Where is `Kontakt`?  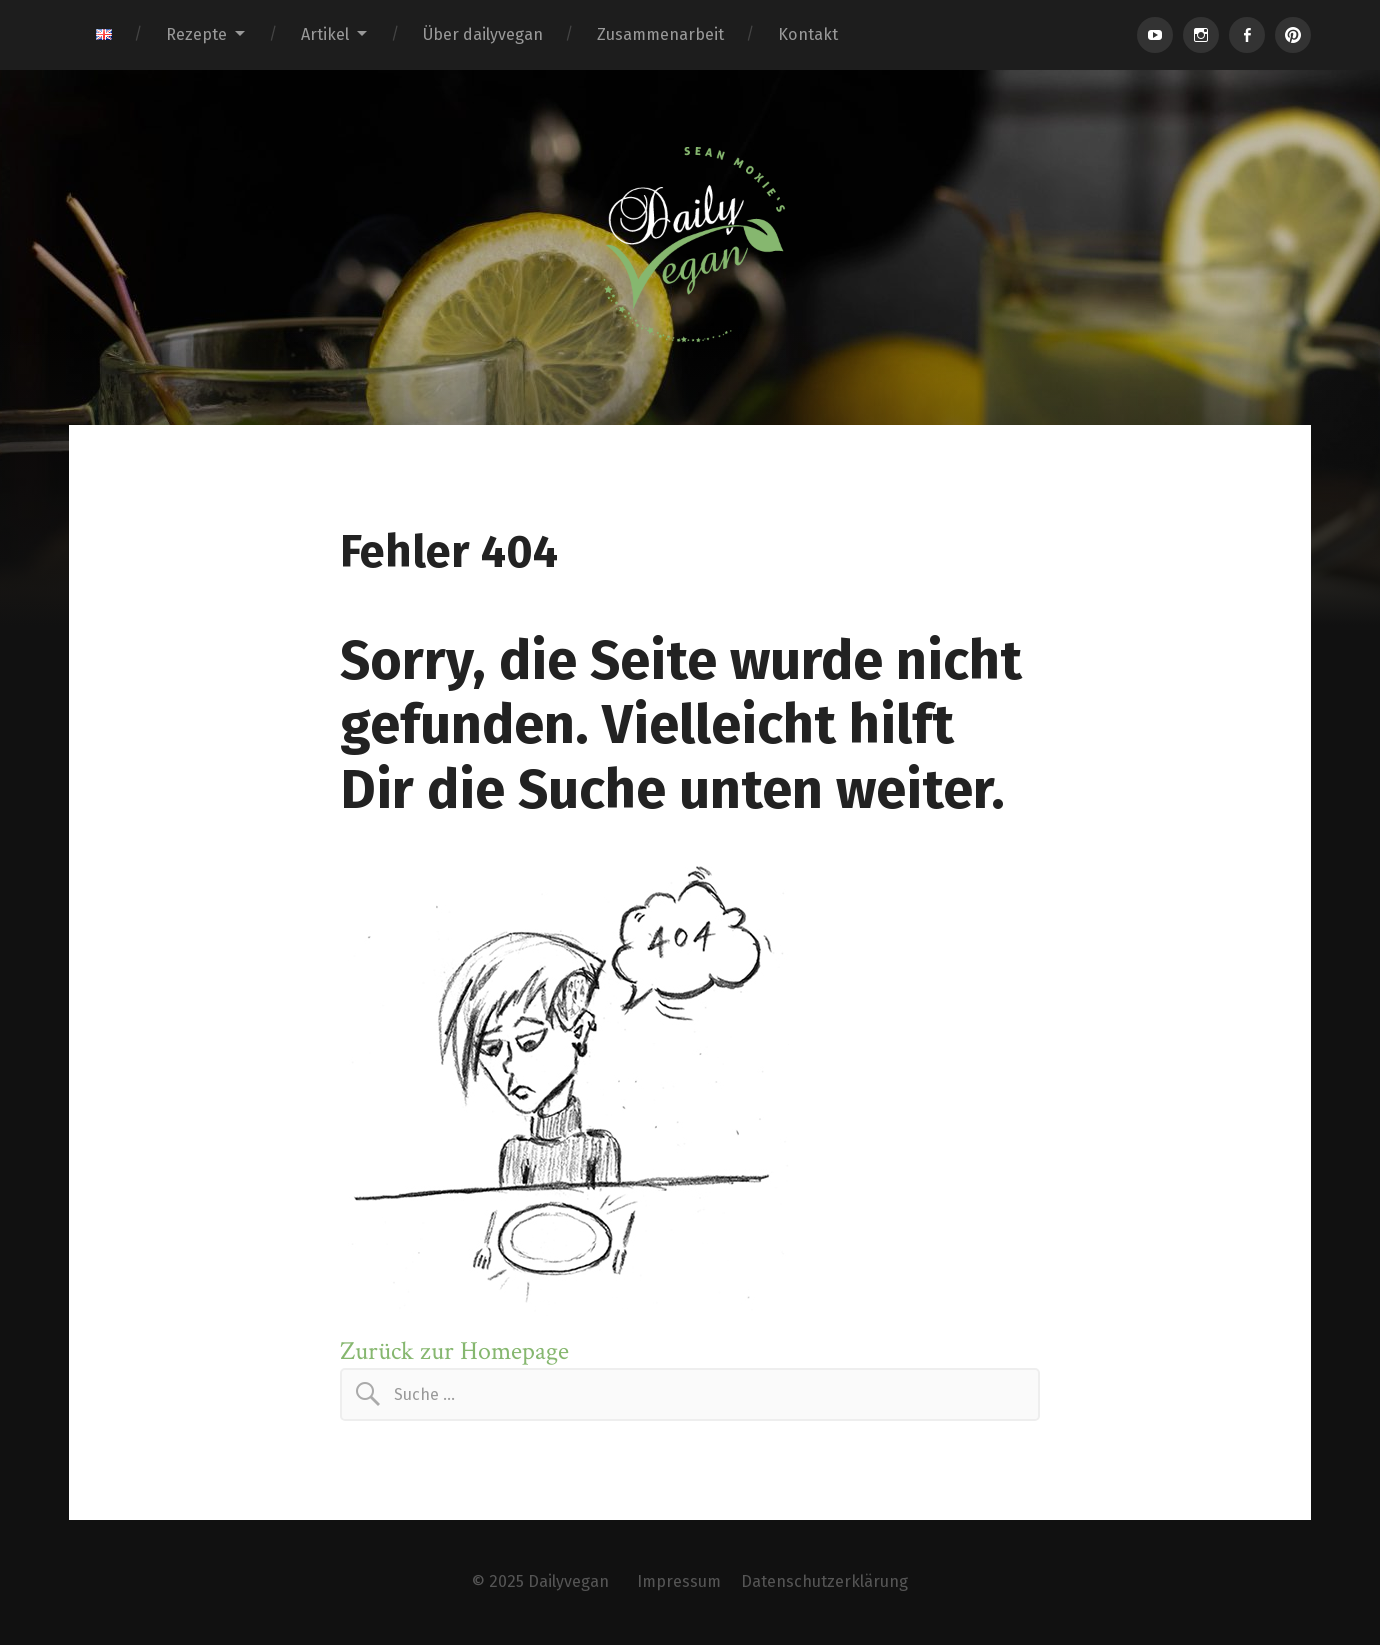 Kontakt is located at coordinates (808, 34).